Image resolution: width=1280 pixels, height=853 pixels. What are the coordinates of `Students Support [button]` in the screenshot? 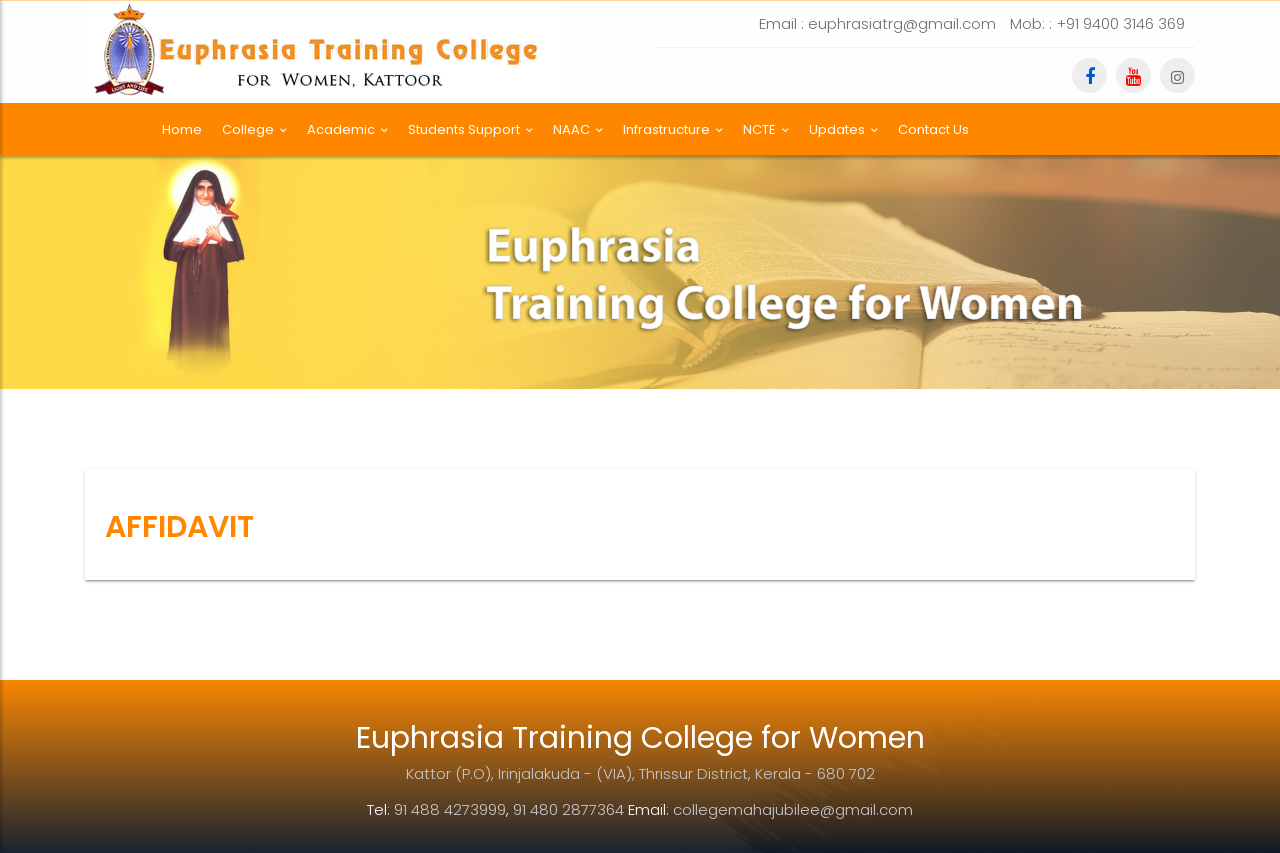 It's located at (470, 129).